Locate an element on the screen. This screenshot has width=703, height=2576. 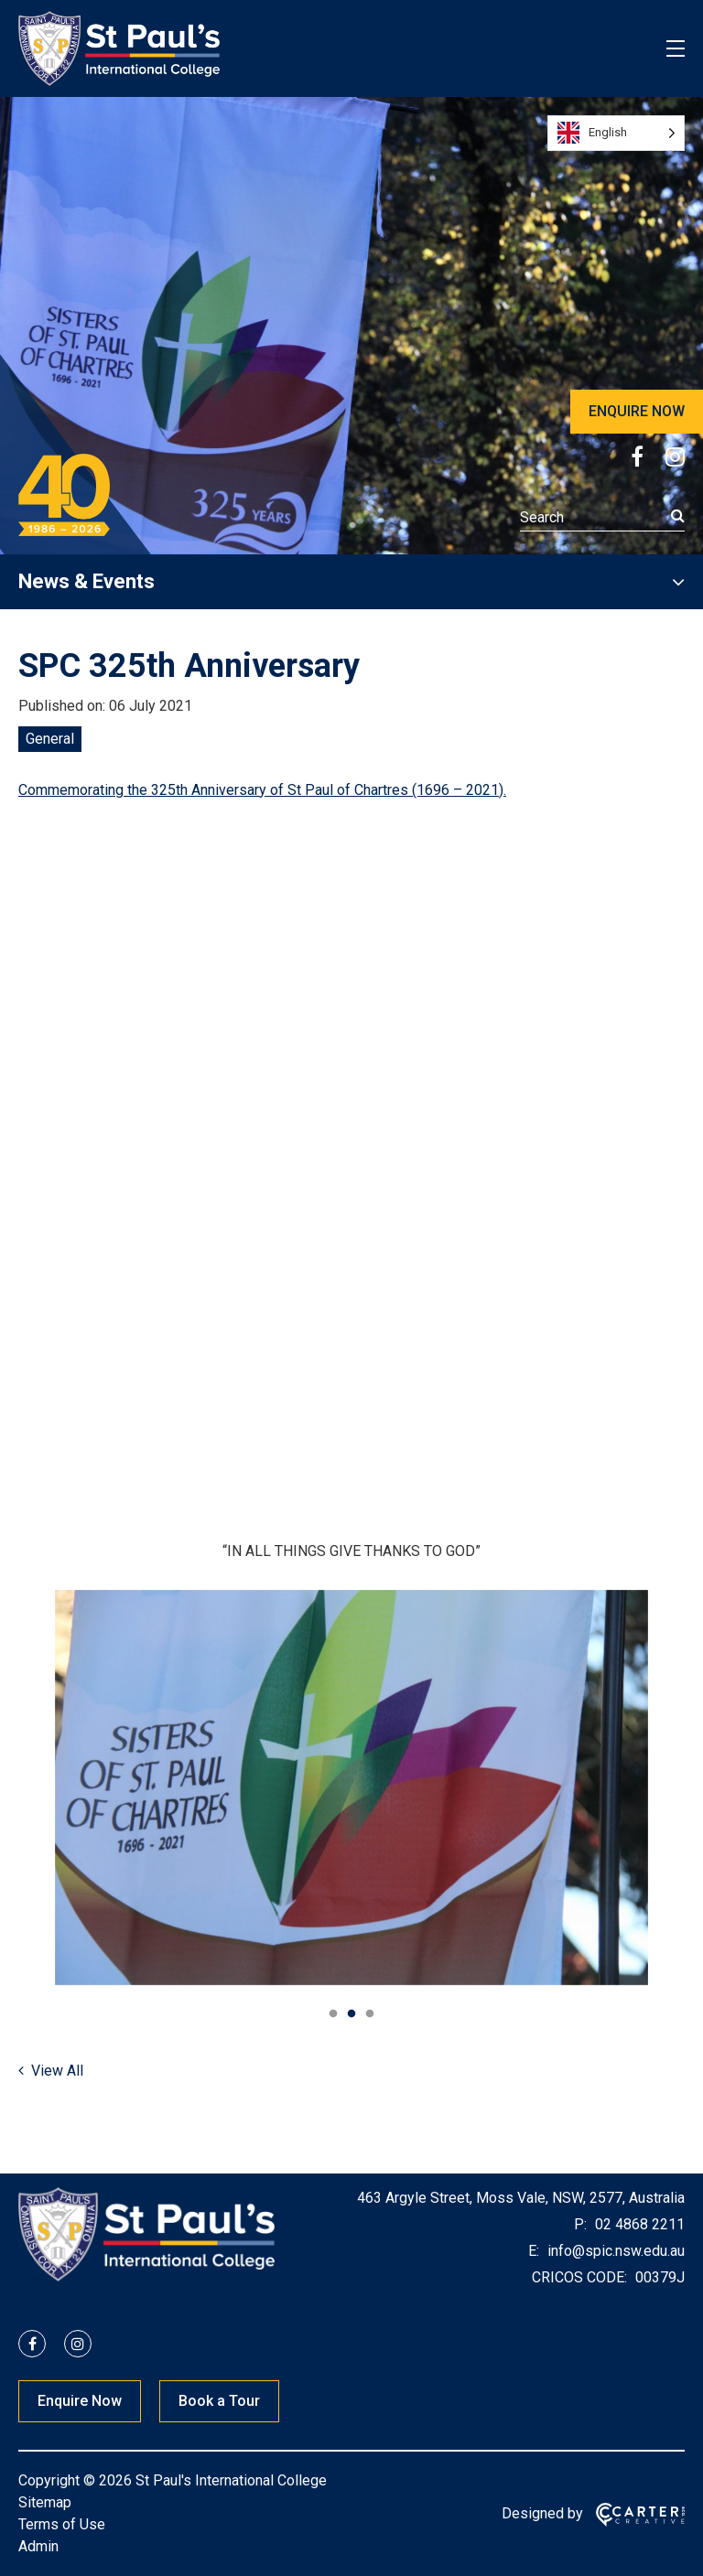
E: is located at coordinates (533, 2250).